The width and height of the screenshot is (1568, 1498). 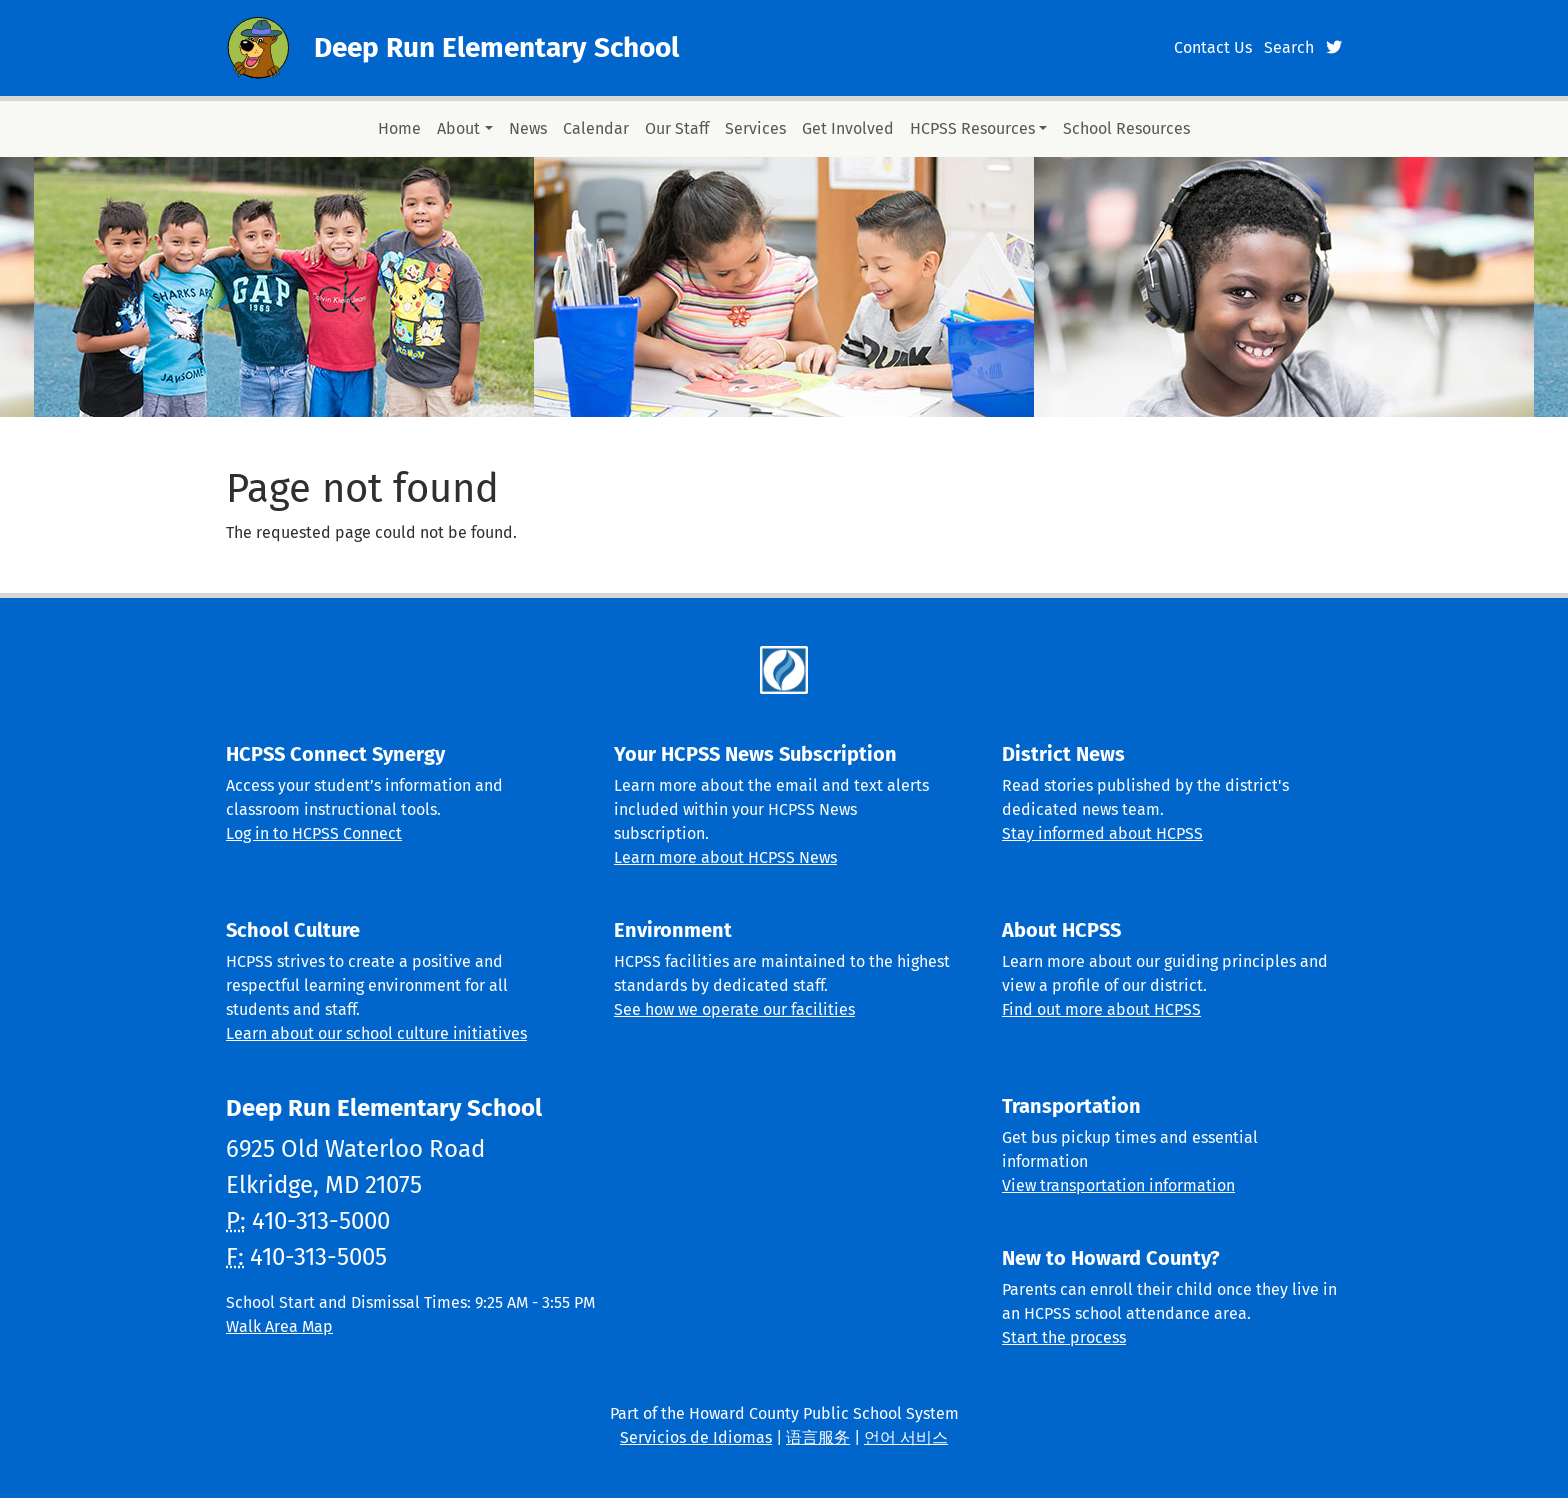 What do you see at coordinates (734, 1009) in the screenshot?
I see `See how we operate our facilities` at bounding box center [734, 1009].